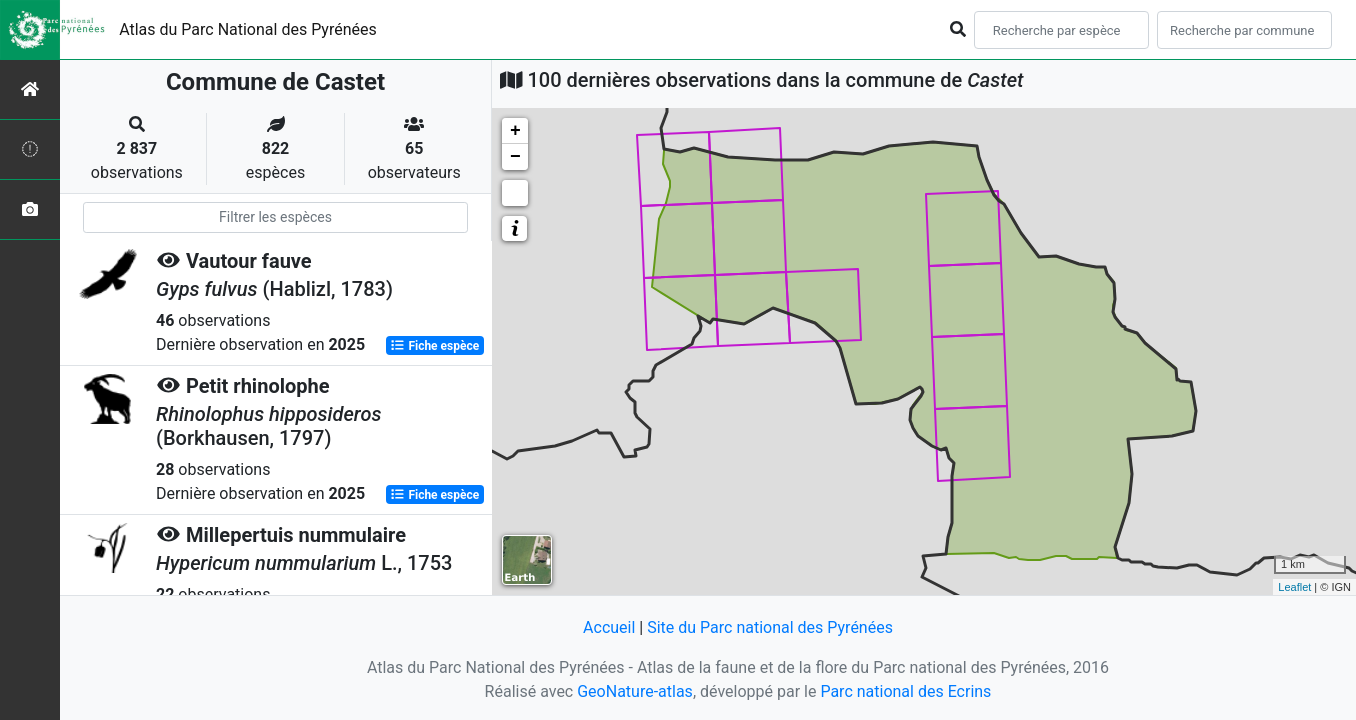  What do you see at coordinates (515, 157) in the screenshot?
I see `− [button]` at bounding box center [515, 157].